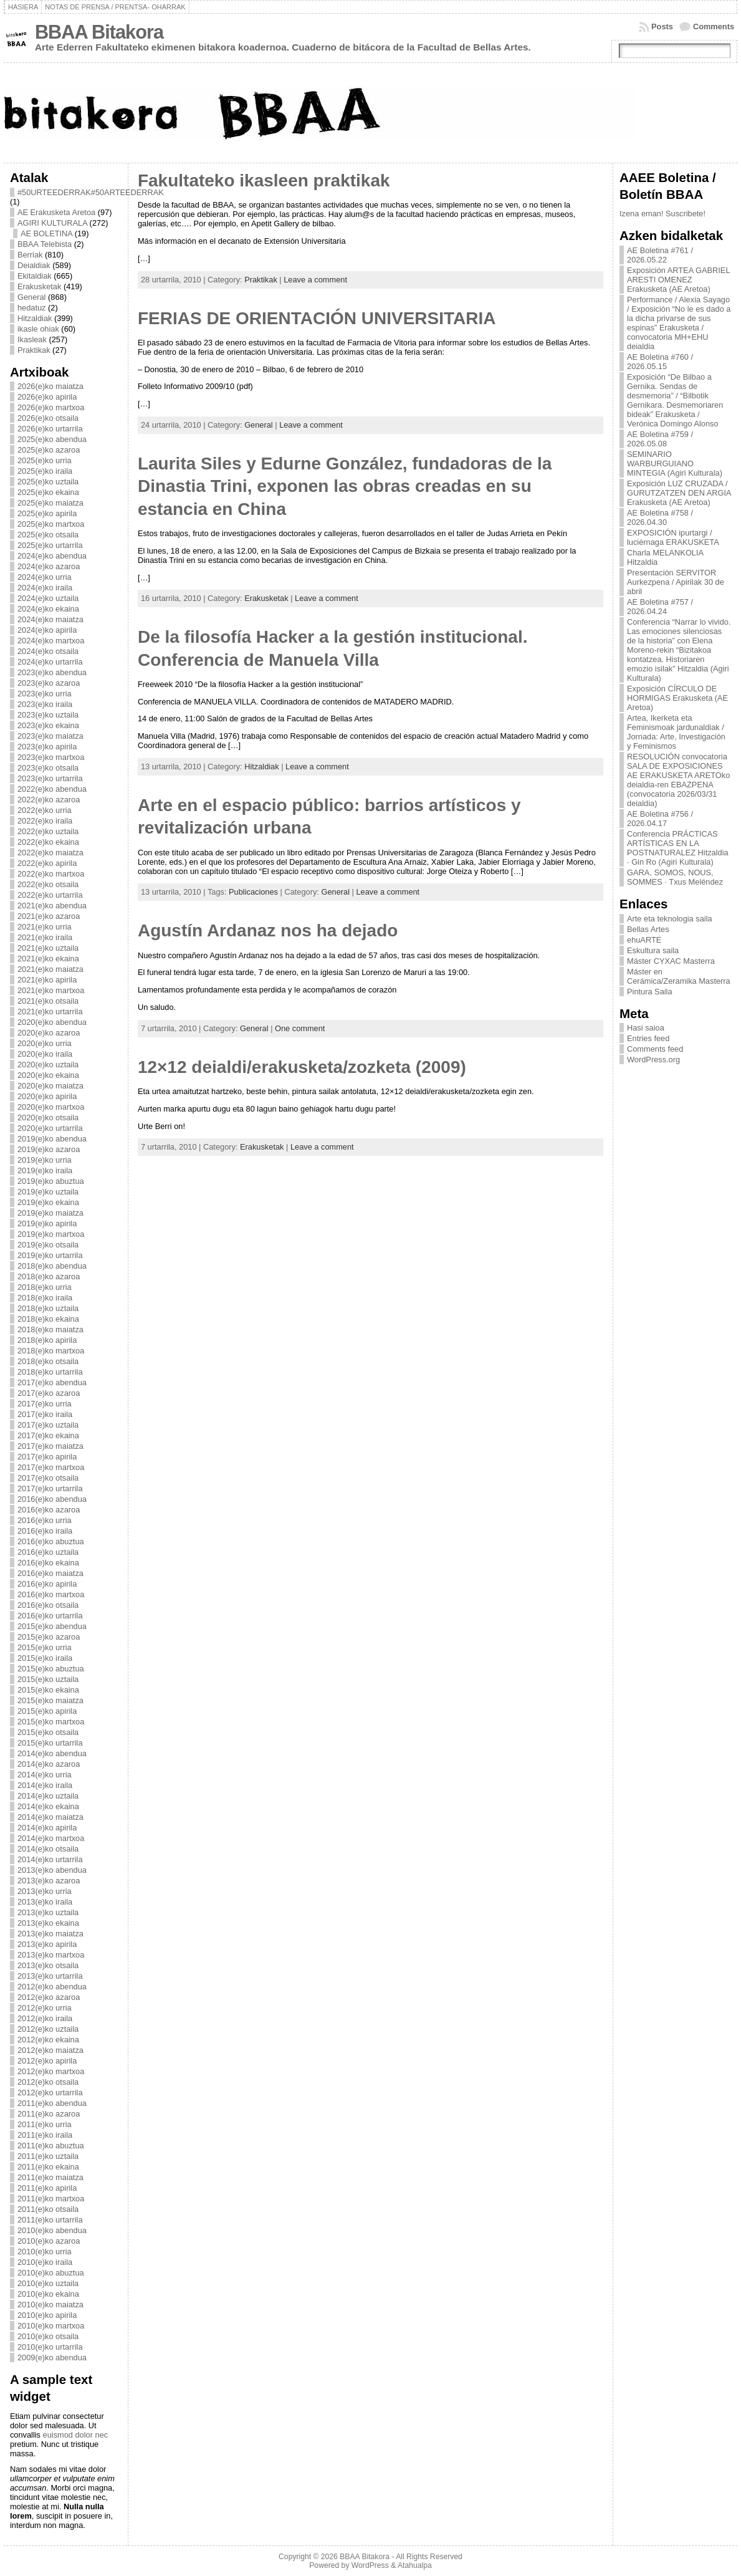 The height and width of the screenshot is (2576, 741). What do you see at coordinates (48, 725) in the screenshot?
I see `2023(e)ko ekaina` at bounding box center [48, 725].